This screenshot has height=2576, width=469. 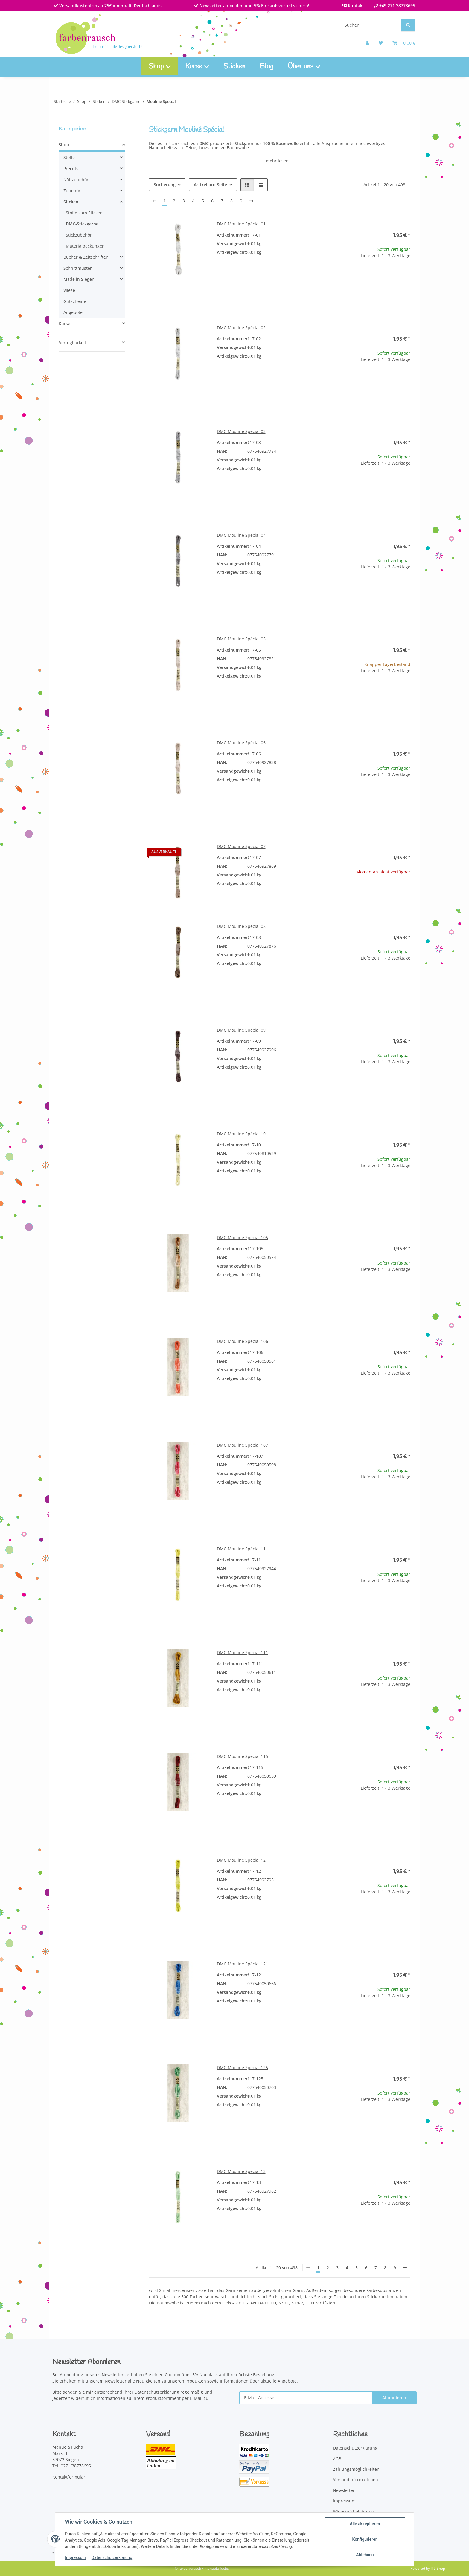 I want to click on DMC Mouliné Spécial 111, so click(x=242, y=1652).